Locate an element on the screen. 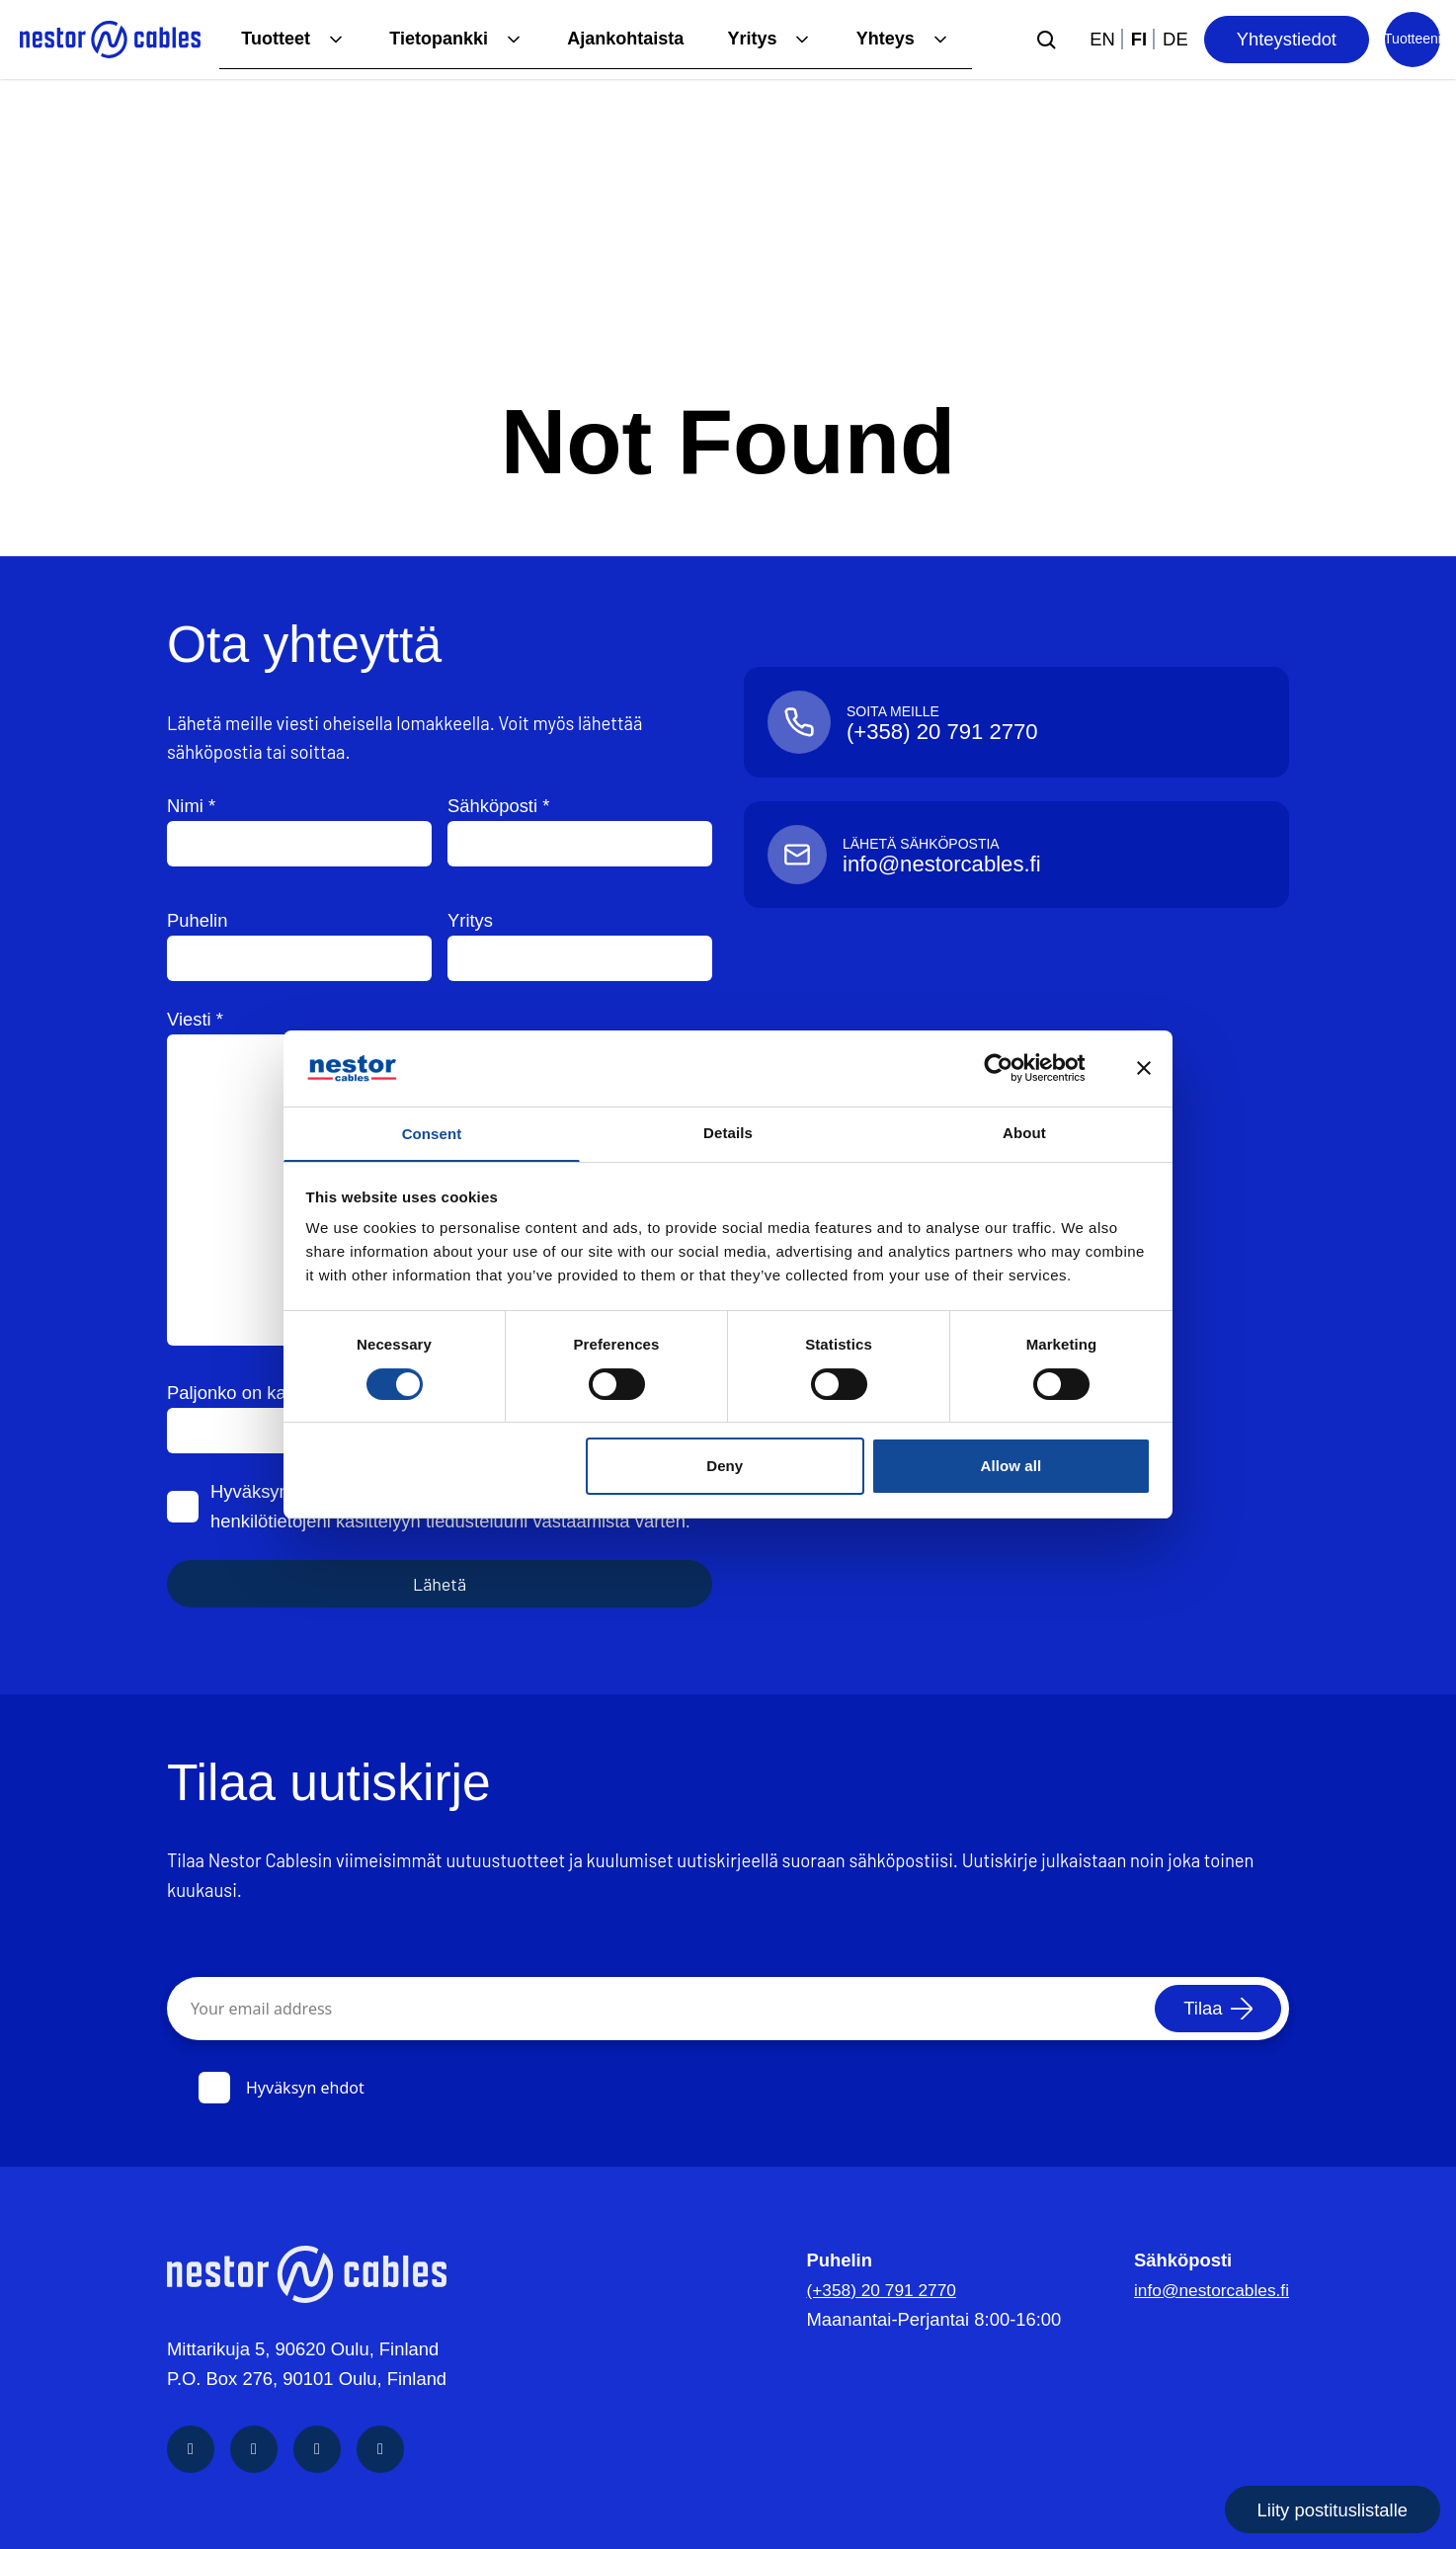  (+358) 20 791 2770 is located at coordinates (875, 2289).